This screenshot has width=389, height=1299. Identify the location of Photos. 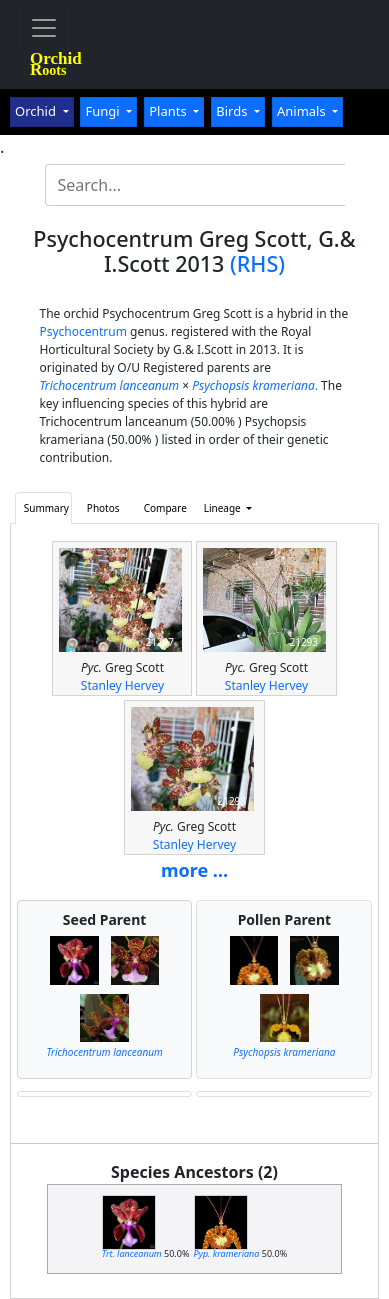
(103, 508).